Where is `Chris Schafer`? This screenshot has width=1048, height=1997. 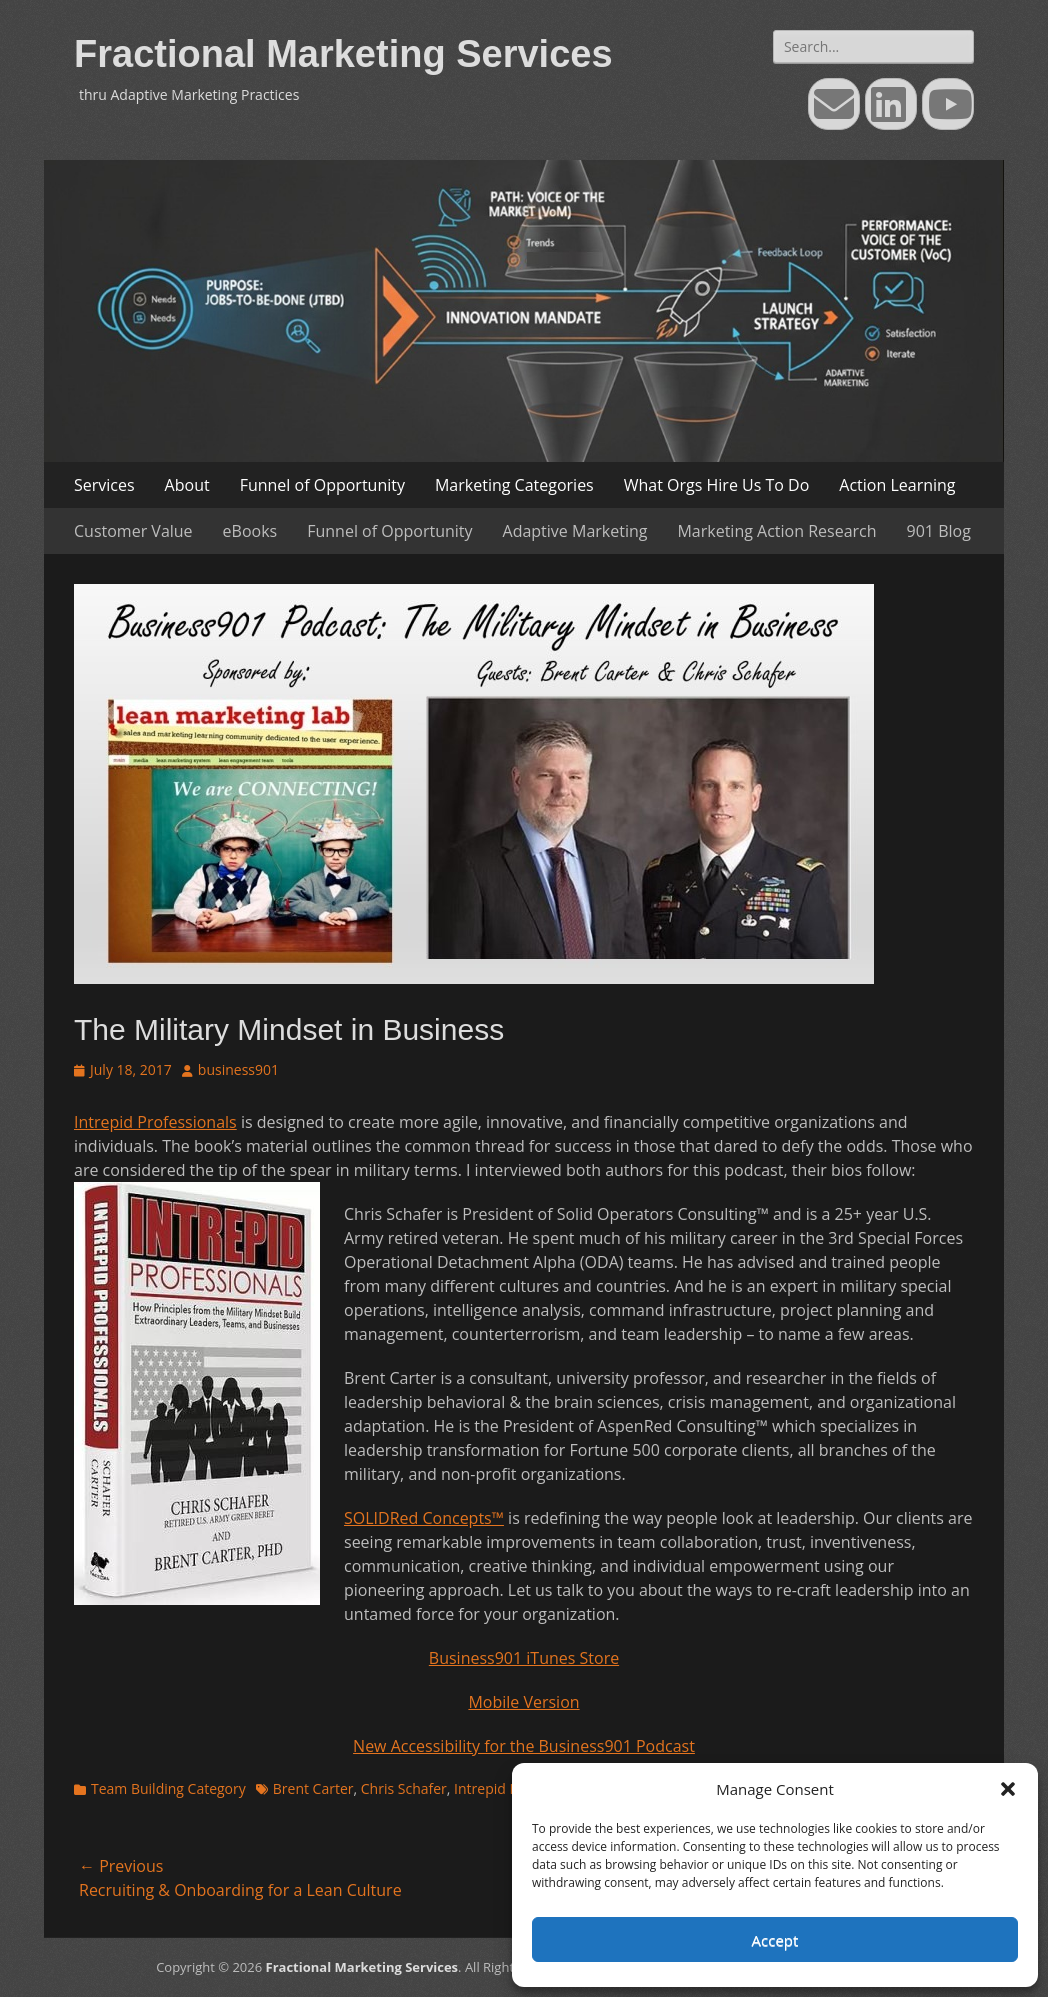
Chris Schafer is located at coordinates (404, 1788).